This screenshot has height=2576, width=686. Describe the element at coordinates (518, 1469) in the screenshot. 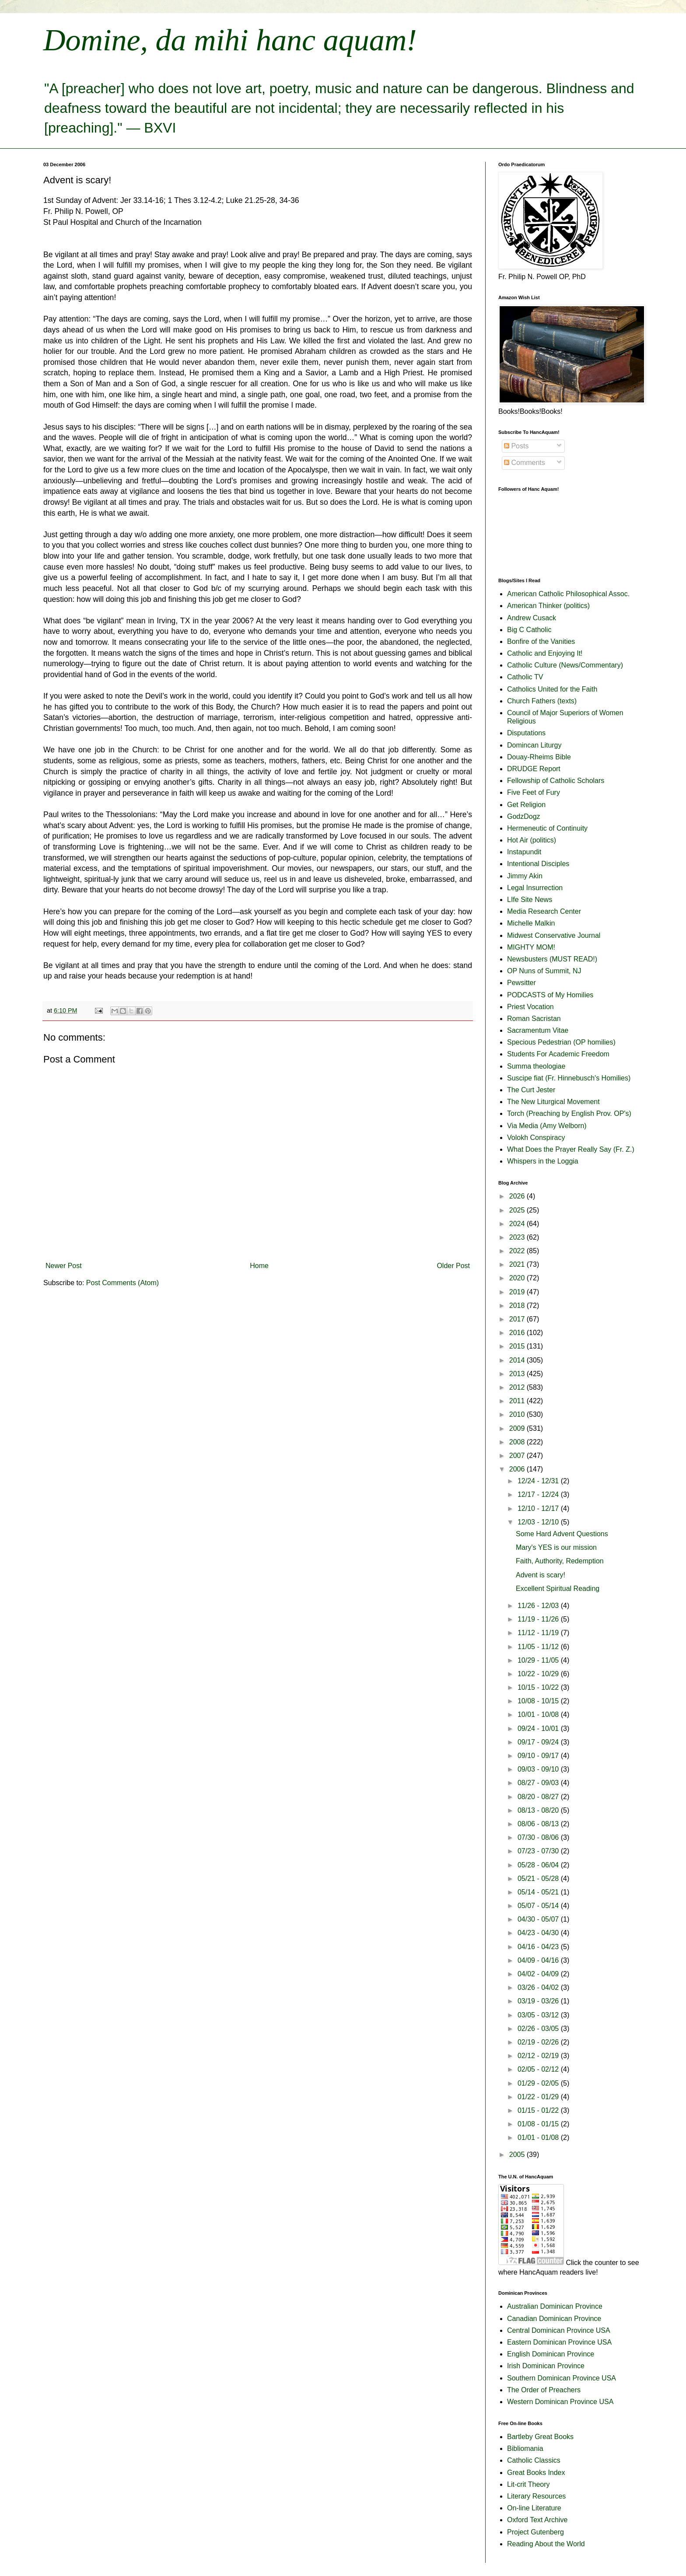

I see `2006` at that location.